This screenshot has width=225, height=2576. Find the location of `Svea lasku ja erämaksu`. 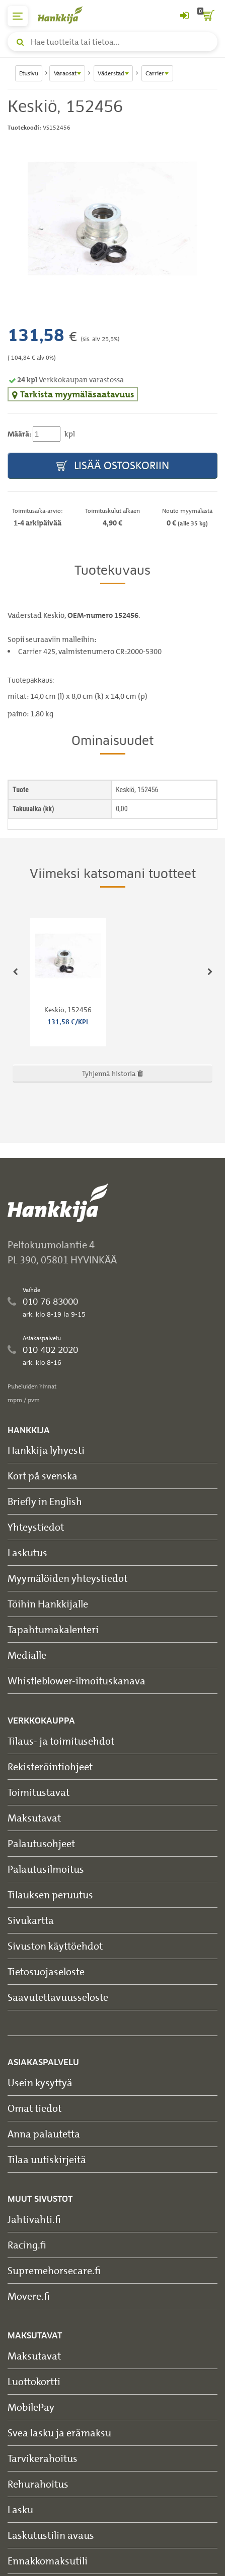

Svea lasku ja erämaksu is located at coordinates (59, 2432).